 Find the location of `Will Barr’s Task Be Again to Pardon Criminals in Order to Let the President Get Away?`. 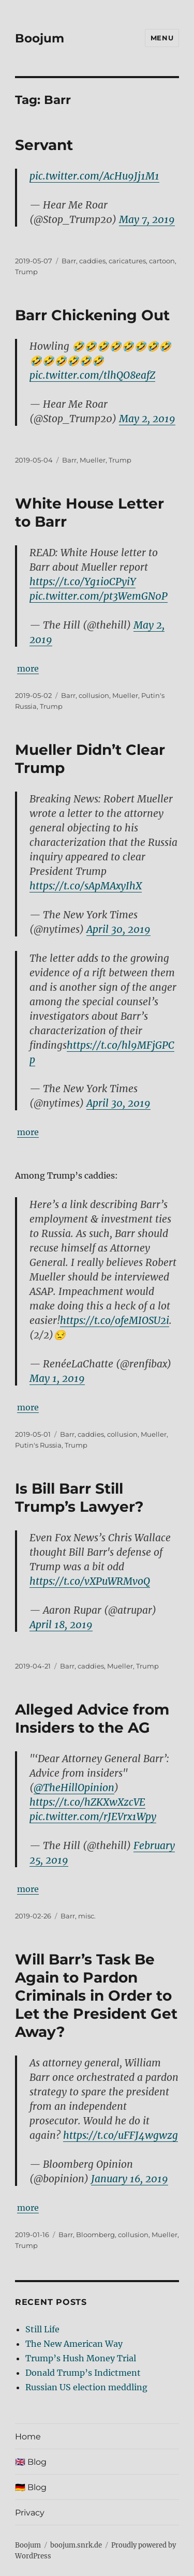

Will Barr’s Task Be Again to Pardon Criminals in Order to Let the President Get Away? is located at coordinates (96, 1995).